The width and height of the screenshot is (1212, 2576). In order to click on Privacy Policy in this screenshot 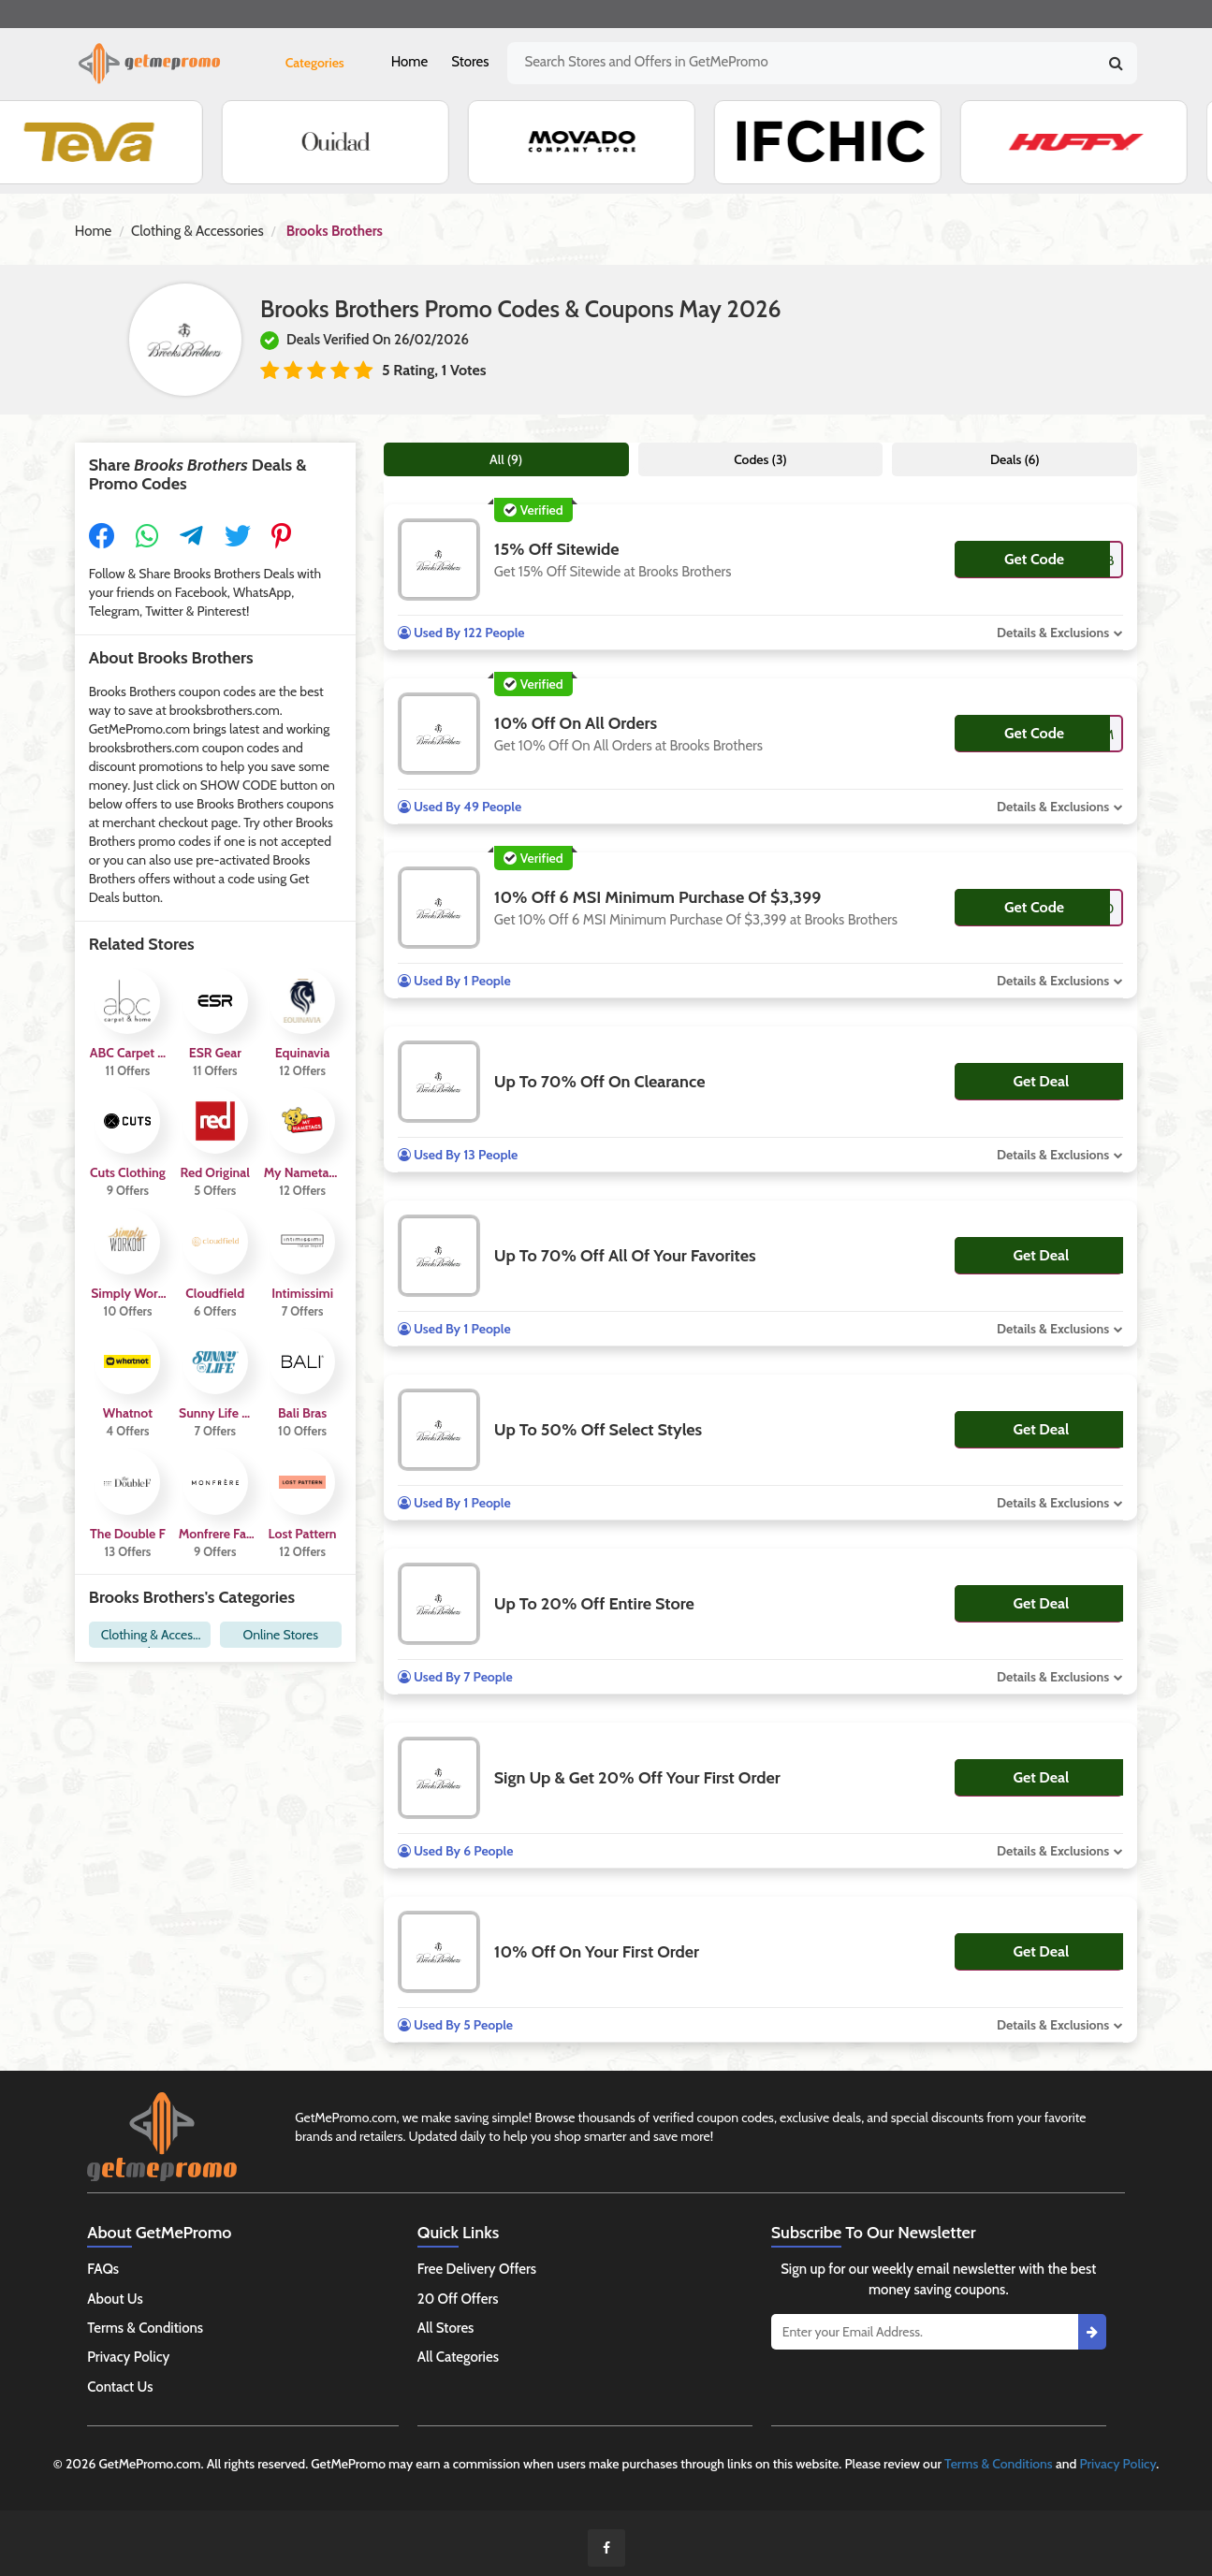, I will do `click(128, 2357)`.